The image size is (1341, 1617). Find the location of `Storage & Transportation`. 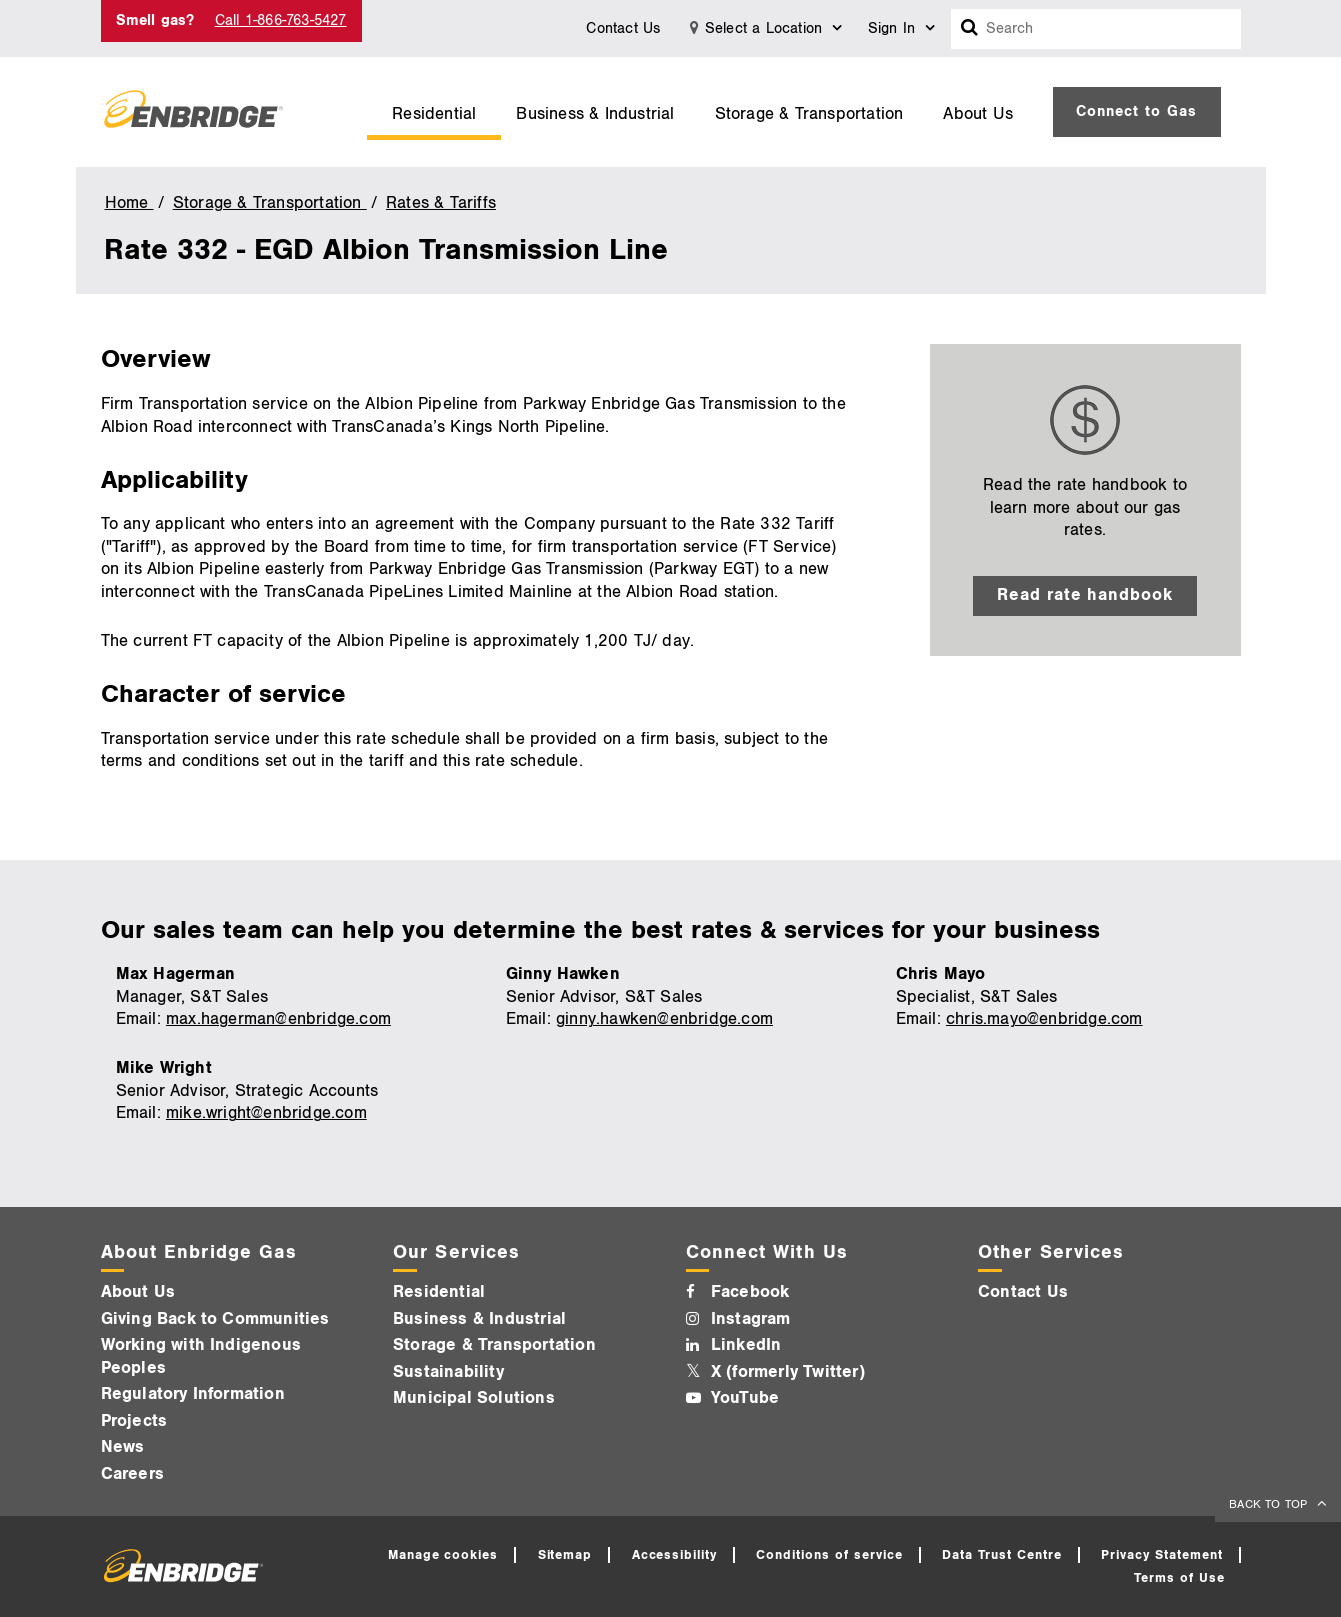

Storage & Transportation is located at coordinates (809, 114).